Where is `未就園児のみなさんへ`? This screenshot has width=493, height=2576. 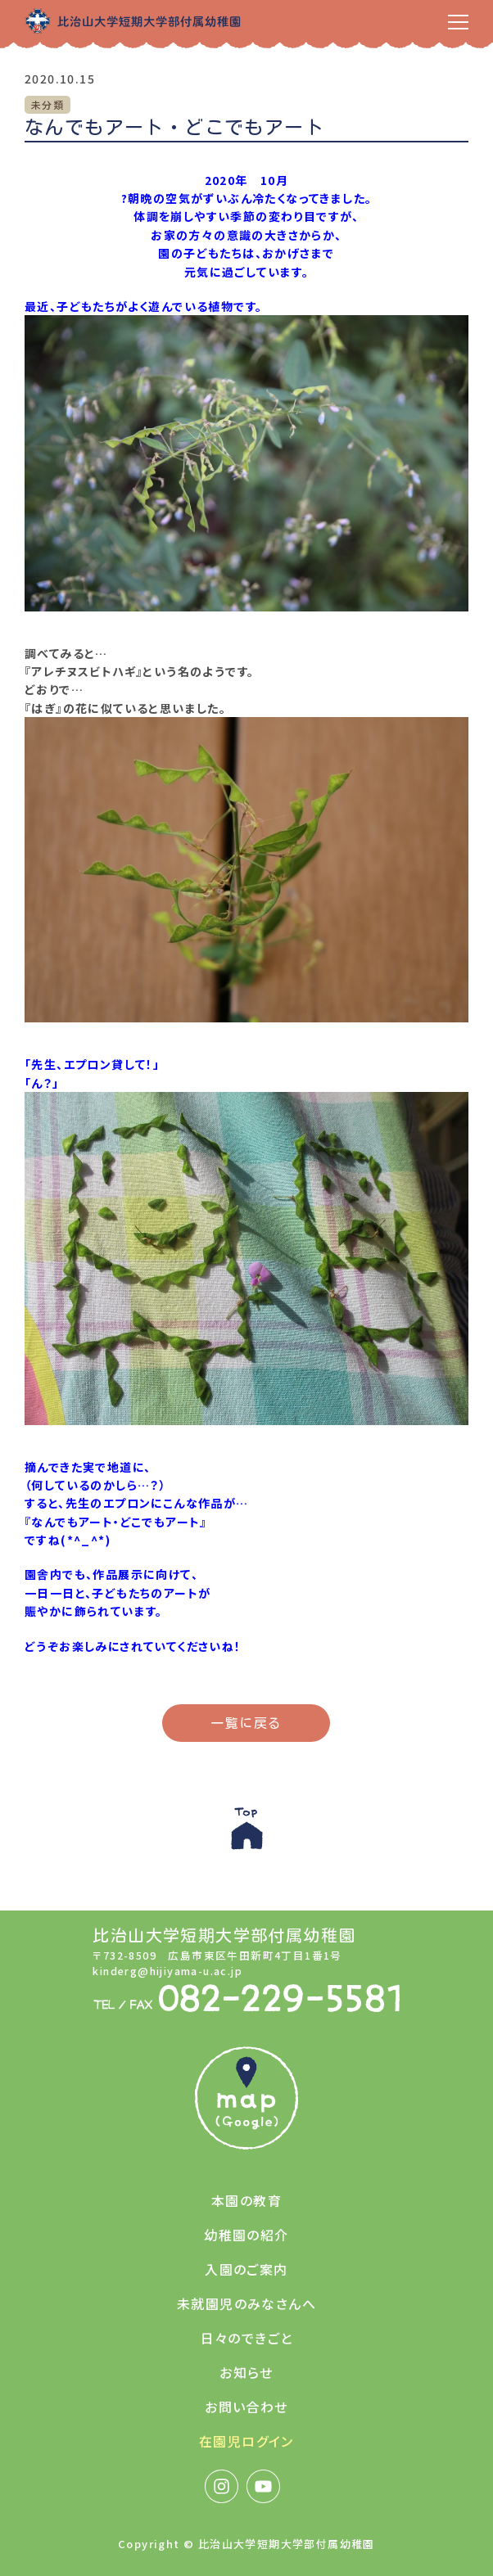
未就園児のみなさんへ is located at coordinates (246, 2303).